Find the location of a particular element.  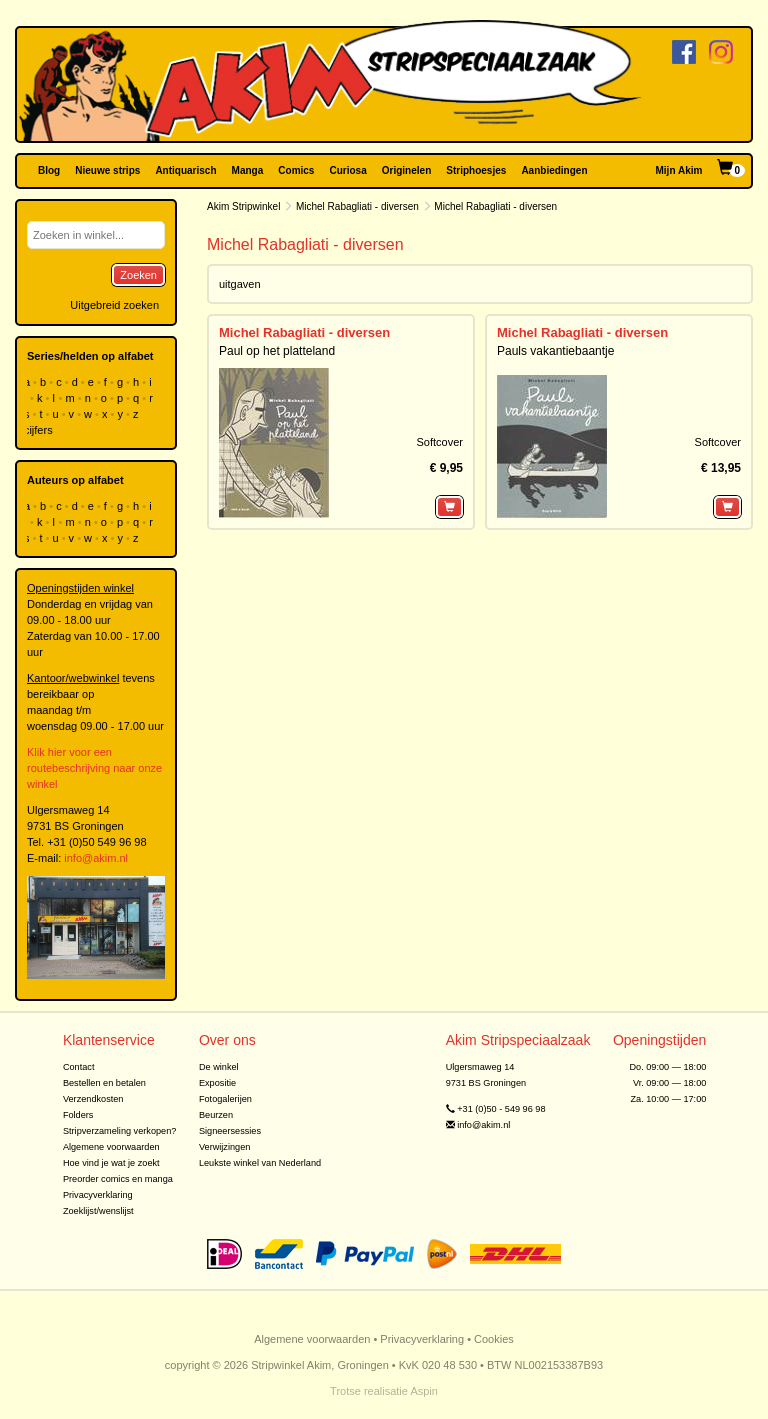

Striphoesjes is located at coordinates (476, 170).